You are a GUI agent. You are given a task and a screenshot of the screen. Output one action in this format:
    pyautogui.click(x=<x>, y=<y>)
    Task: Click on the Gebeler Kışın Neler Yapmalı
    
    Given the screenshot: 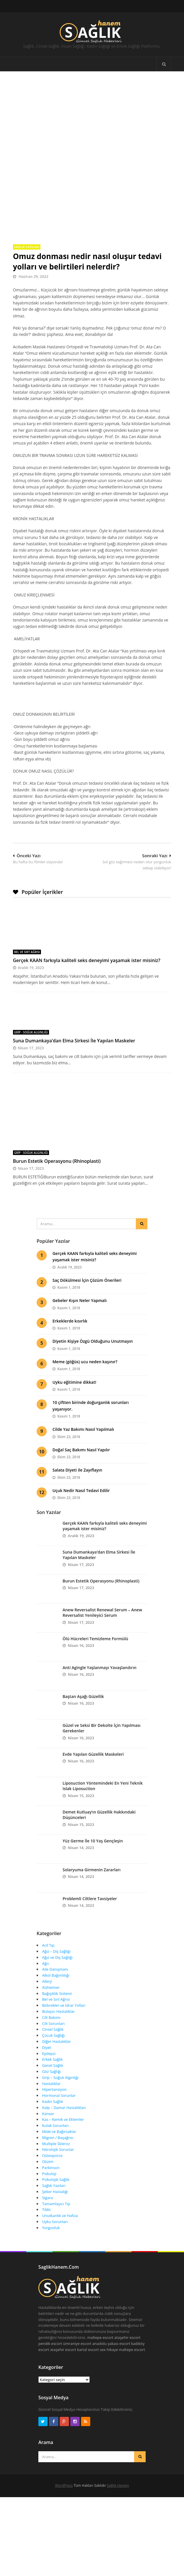 What is the action you would take?
    pyautogui.click(x=79, y=1285)
    